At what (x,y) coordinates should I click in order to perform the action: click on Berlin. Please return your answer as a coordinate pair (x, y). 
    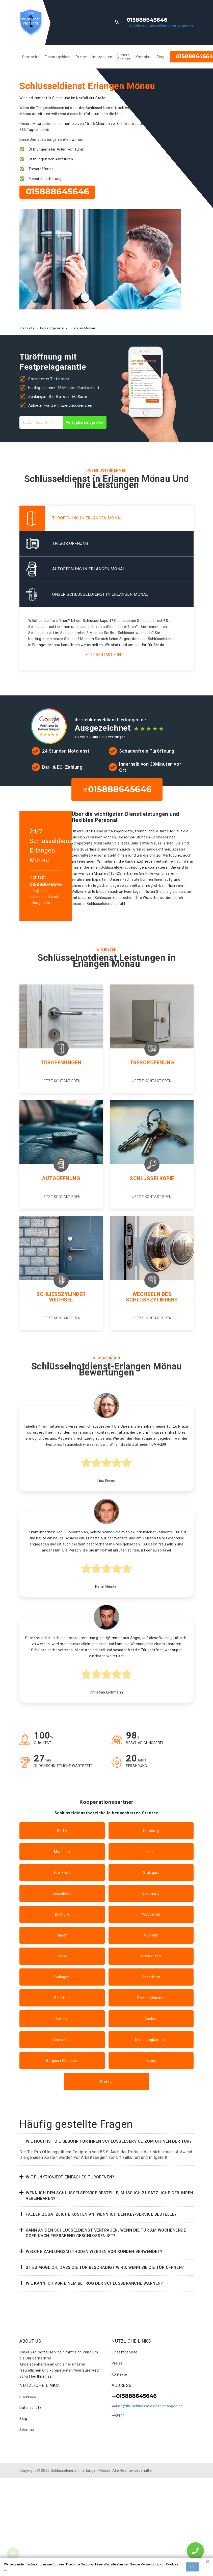
    Looking at the image, I should click on (62, 1831).